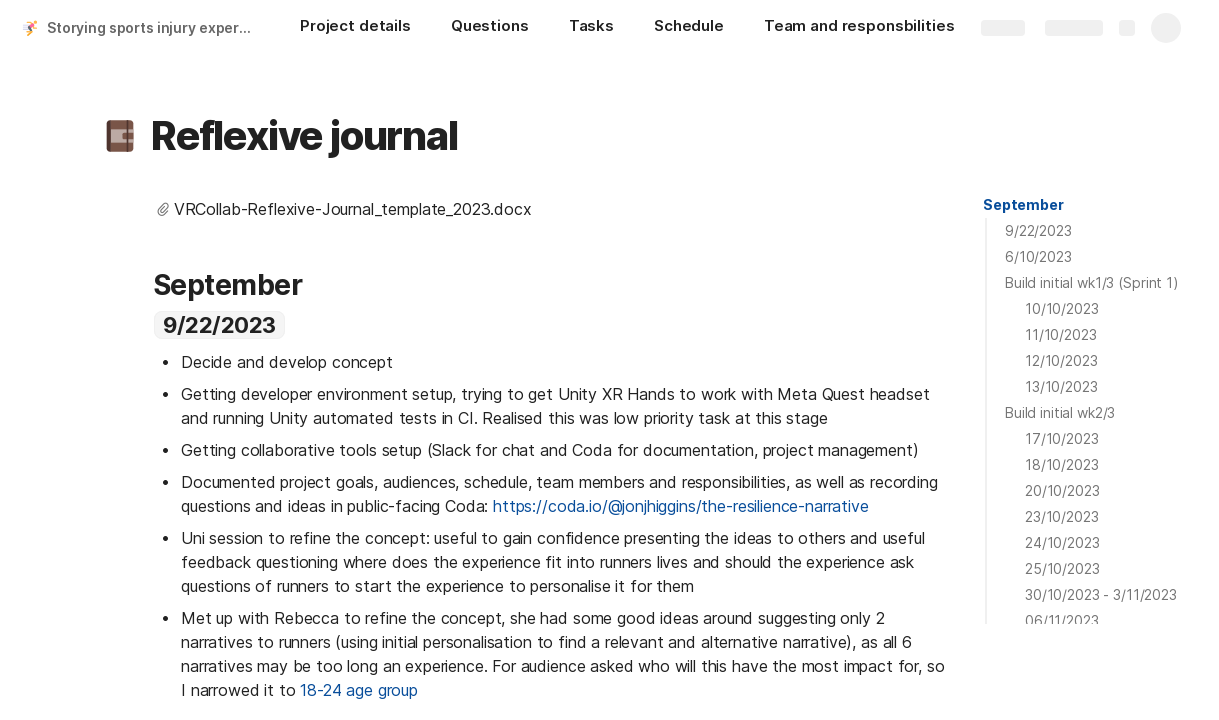 Image resolution: width=1219 pixels, height=720 pixels. Describe the element at coordinates (1062, 516) in the screenshot. I see `23/10/2023` at that location.